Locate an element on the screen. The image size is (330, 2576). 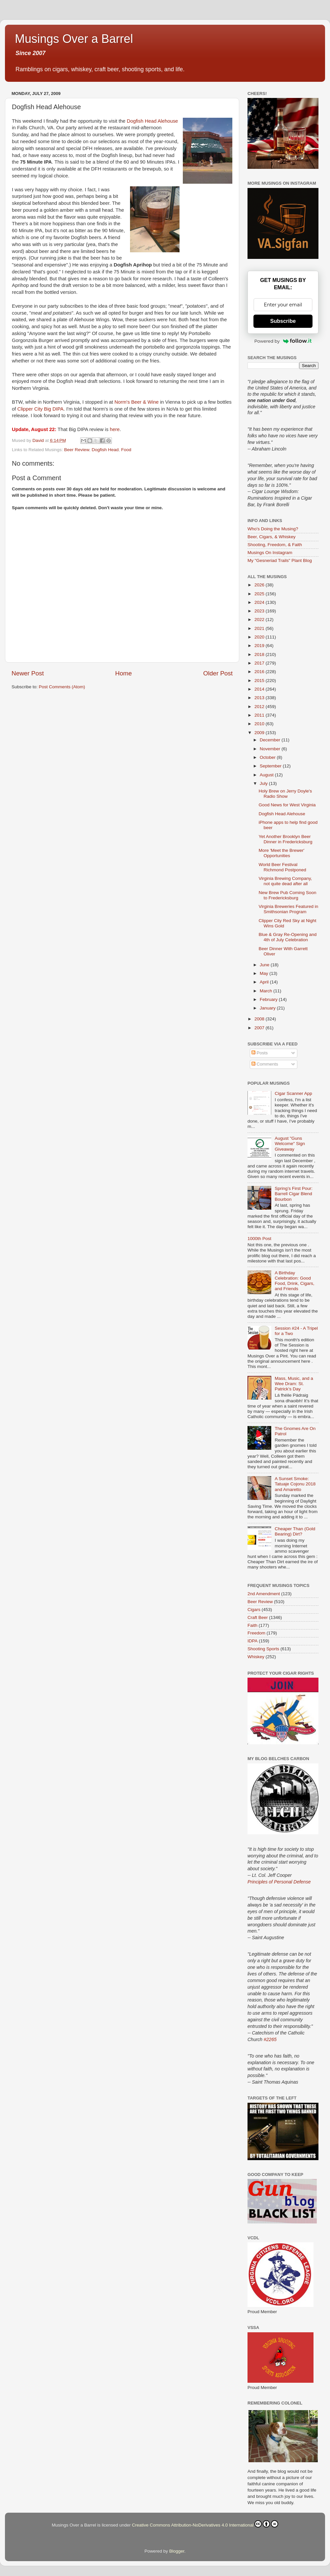
A Birthday Celebration: Good Food, Drink, Cigars, and Friends is located at coordinates (294, 1280).